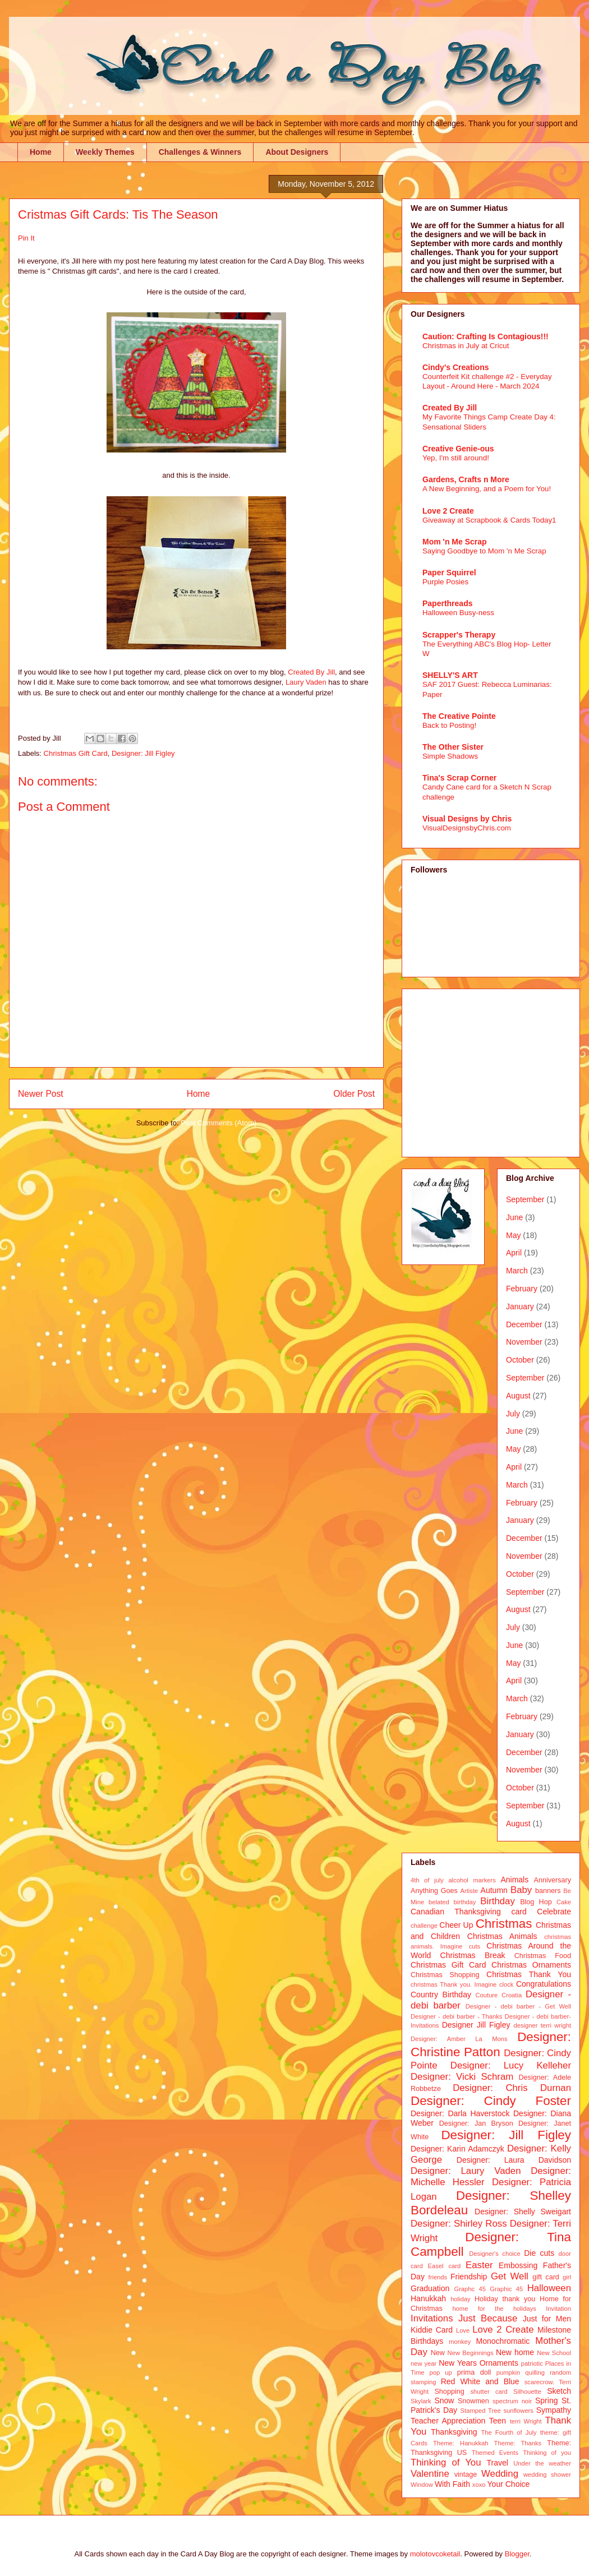 The image size is (589, 2576). What do you see at coordinates (487, 1995) in the screenshot?
I see `Couture` at bounding box center [487, 1995].